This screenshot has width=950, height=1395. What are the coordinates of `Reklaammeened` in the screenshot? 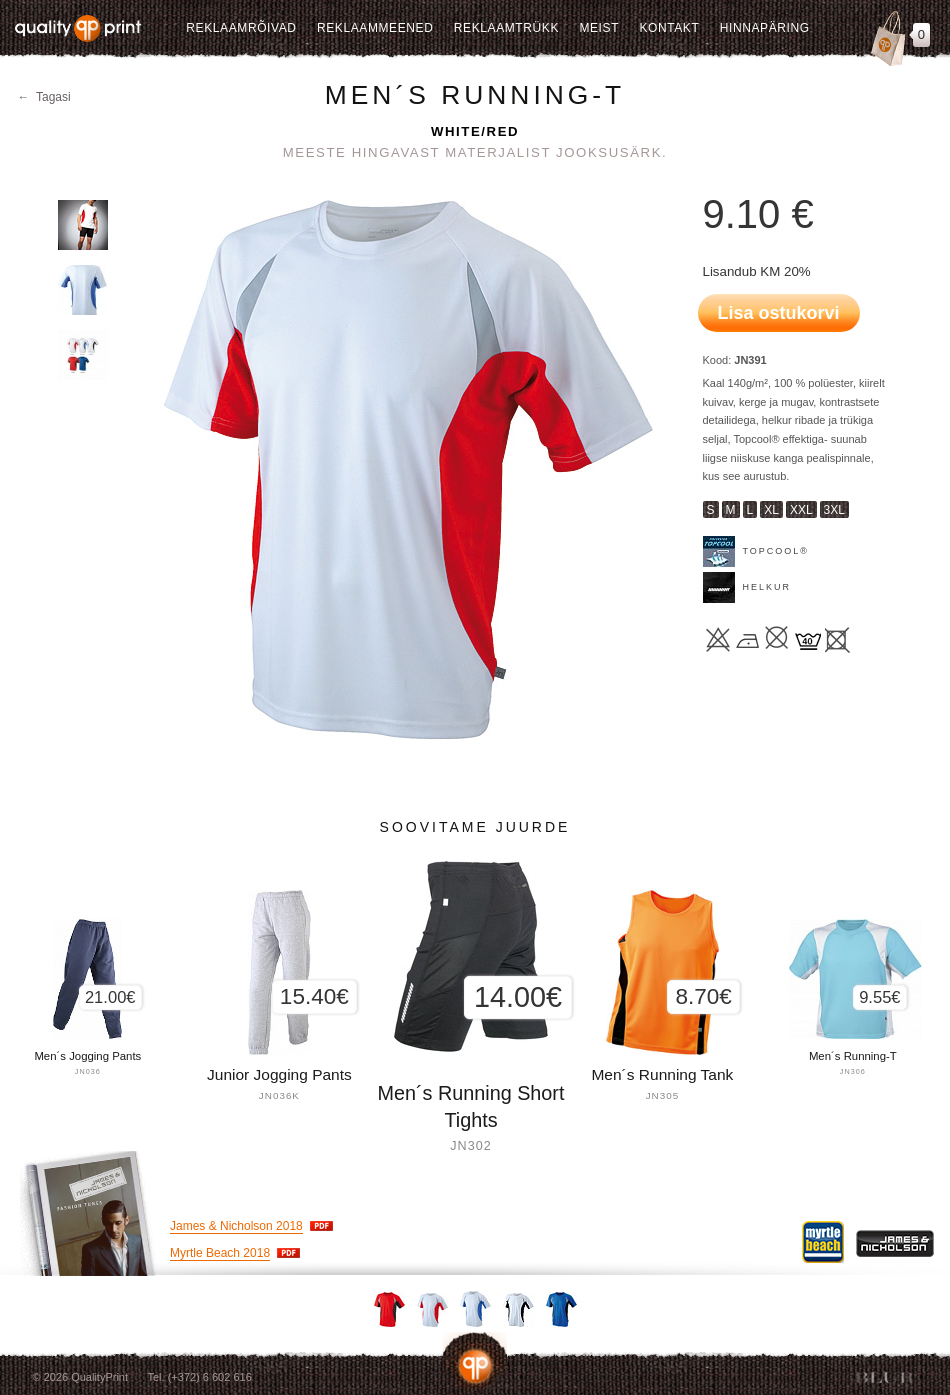 It's located at (375, 28).